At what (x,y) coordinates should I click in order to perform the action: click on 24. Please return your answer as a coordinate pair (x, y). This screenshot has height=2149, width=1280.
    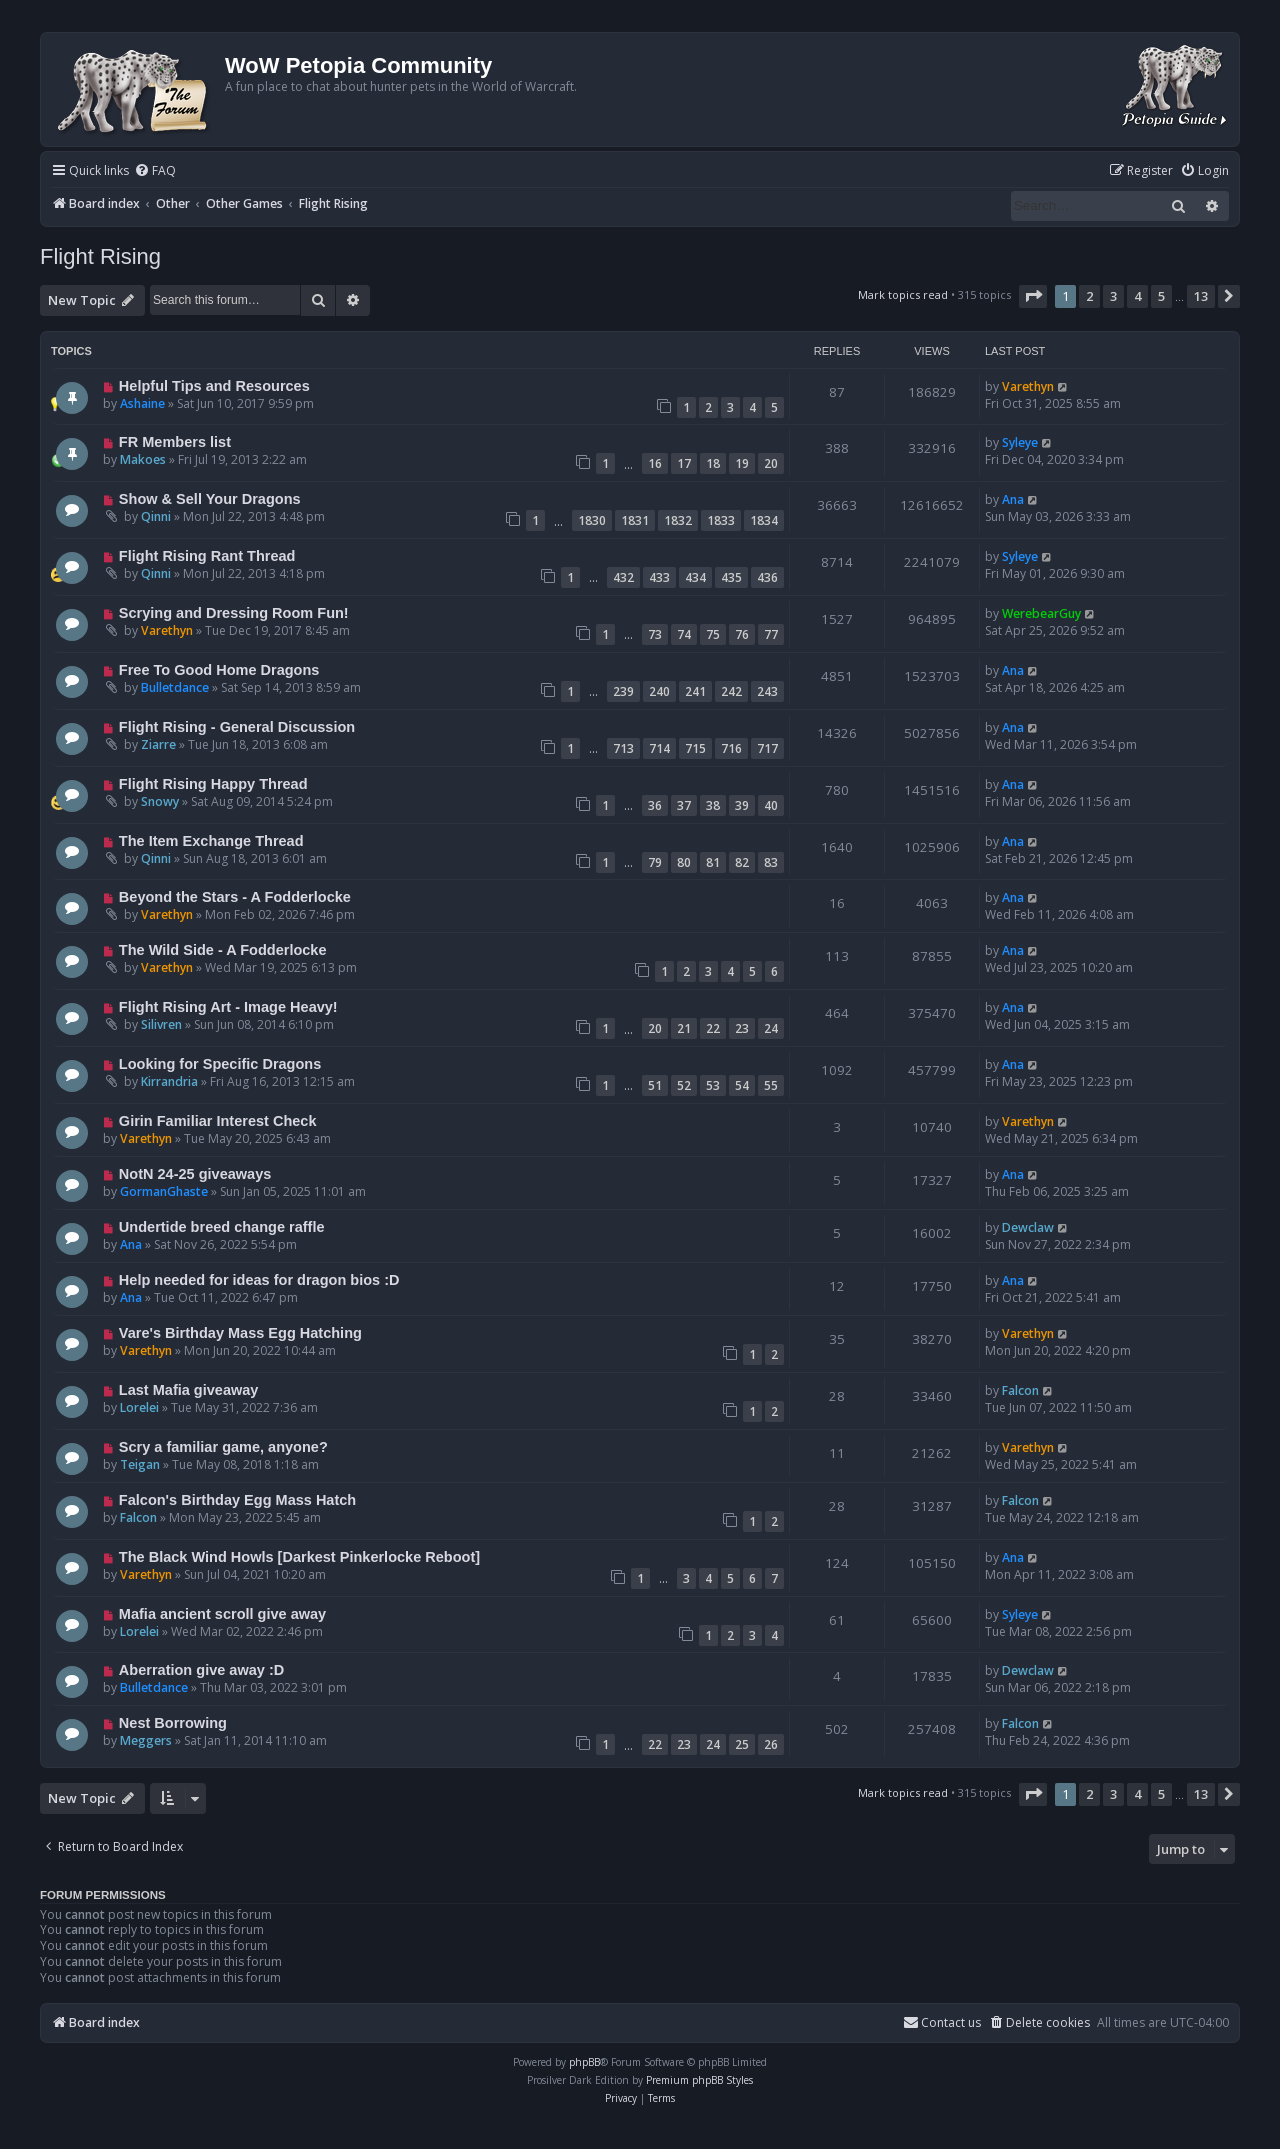
    Looking at the image, I should click on (771, 1028).